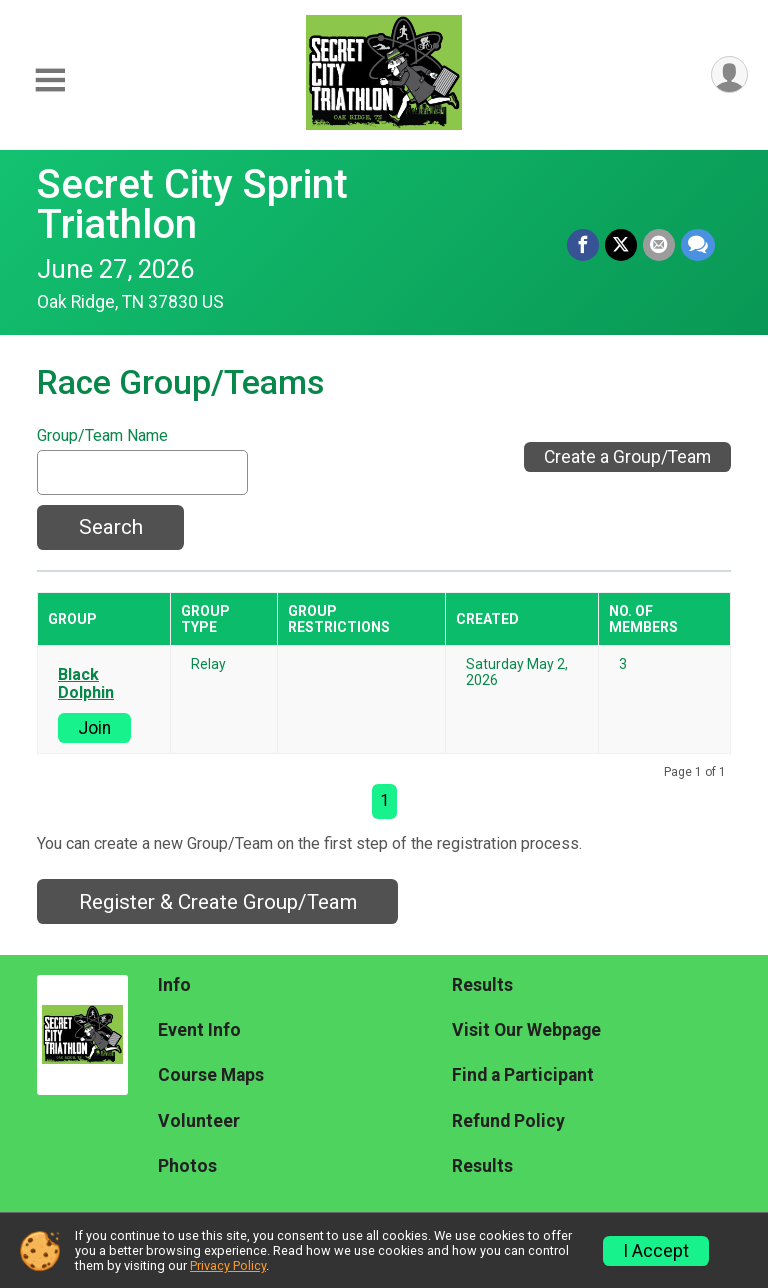  I want to click on Secret City Sprint Triathlon, so click(192, 204).